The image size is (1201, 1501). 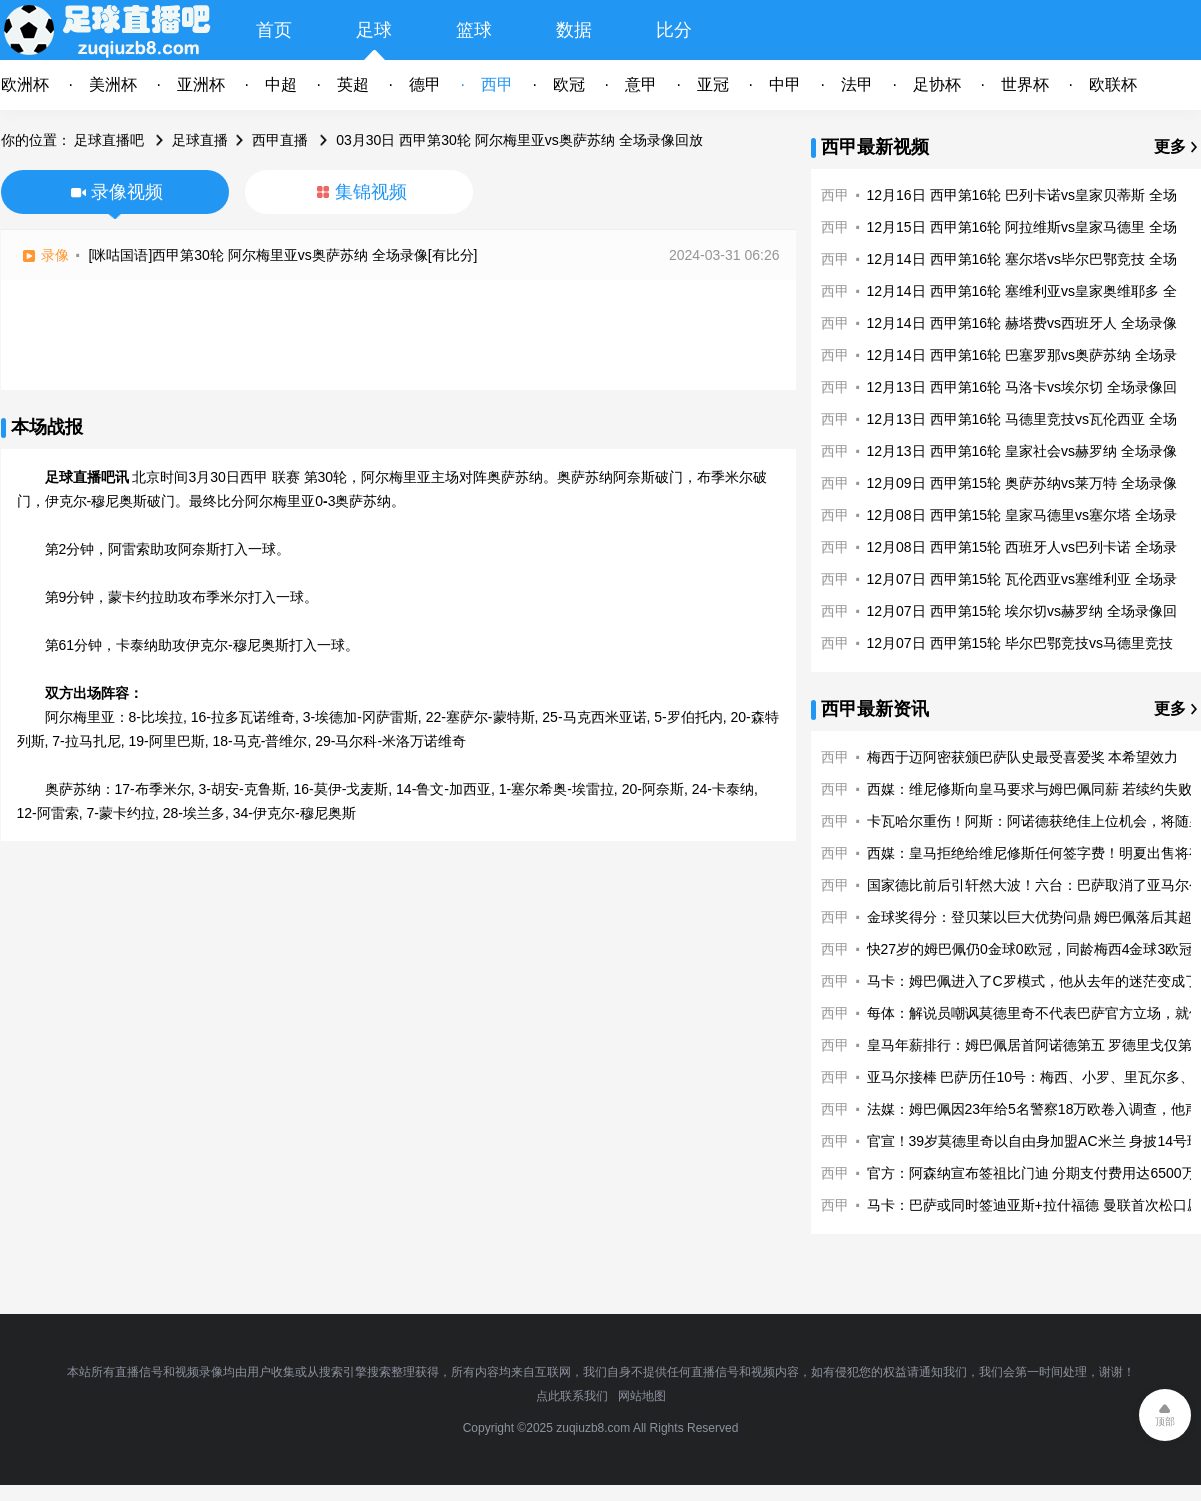 I want to click on 12月07日 西甲第15轮 埃尔切vs赫罗纳 全场录像回, so click(x=1022, y=611).